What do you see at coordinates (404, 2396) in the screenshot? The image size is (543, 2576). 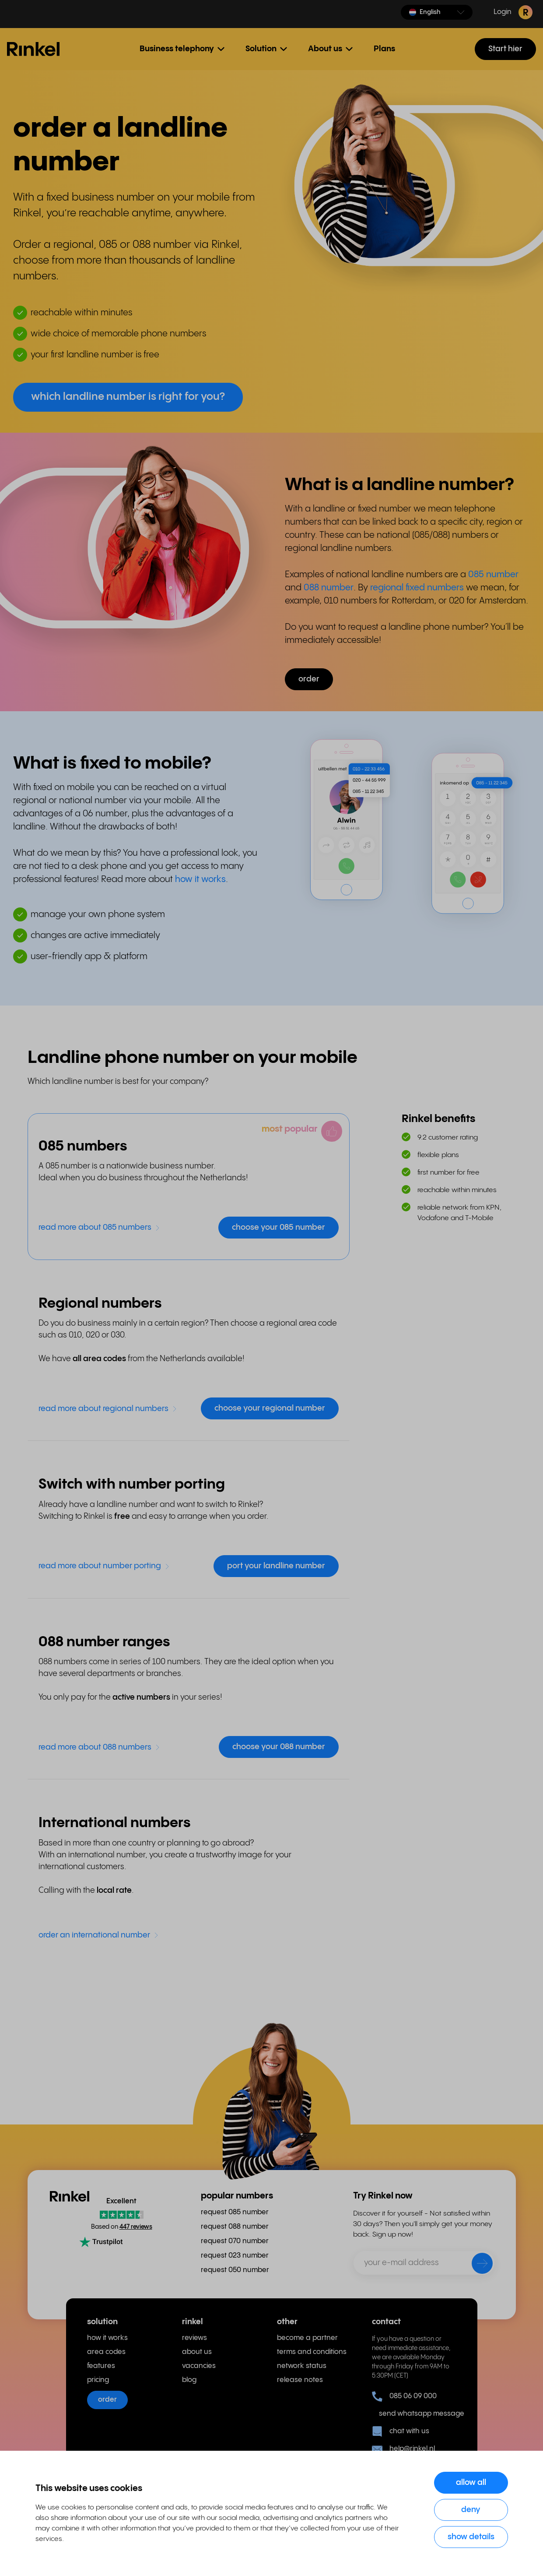 I see `085 06 09 000` at bounding box center [404, 2396].